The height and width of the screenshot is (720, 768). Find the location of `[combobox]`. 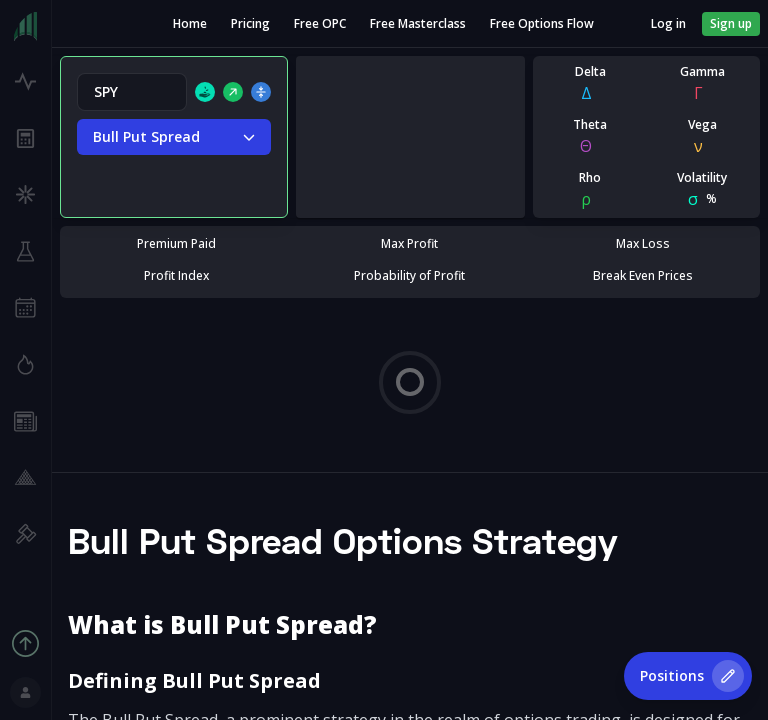

[combobox] is located at coordinates (132, 92).